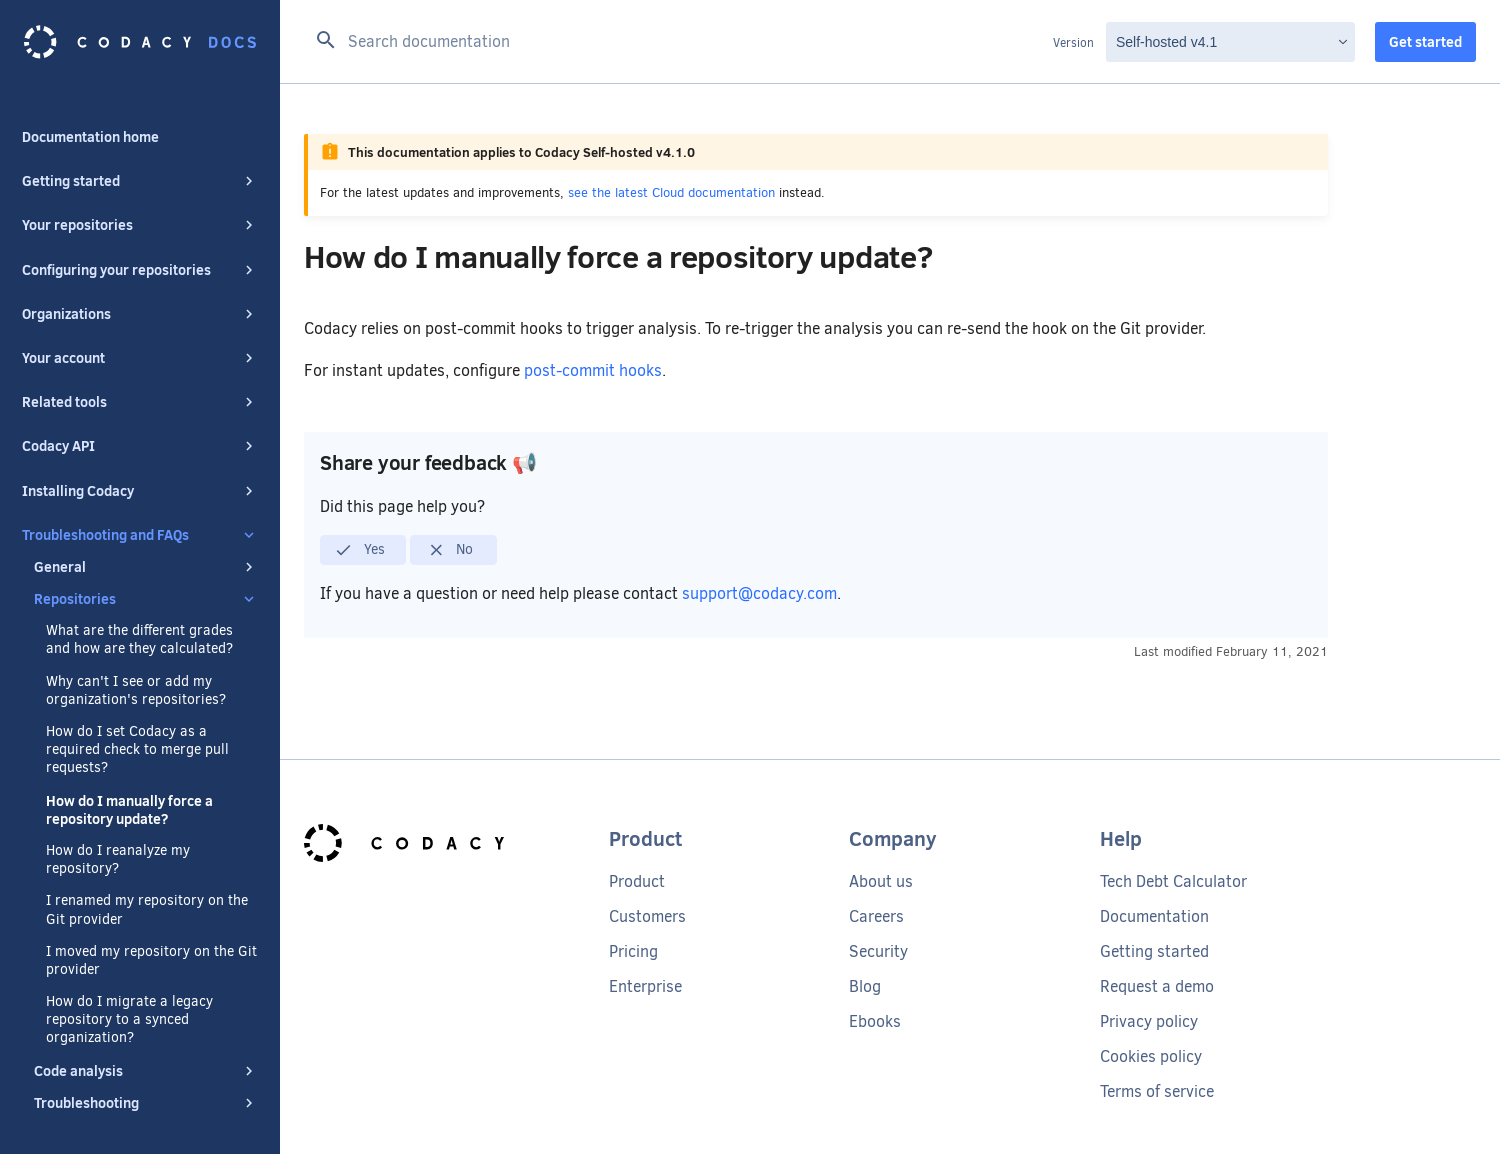 The image size is (1500, 1154). What do you see at coordinates (1154, 916) in the screenshot?
I see `Documentation` at bounding box center [1154, 916].